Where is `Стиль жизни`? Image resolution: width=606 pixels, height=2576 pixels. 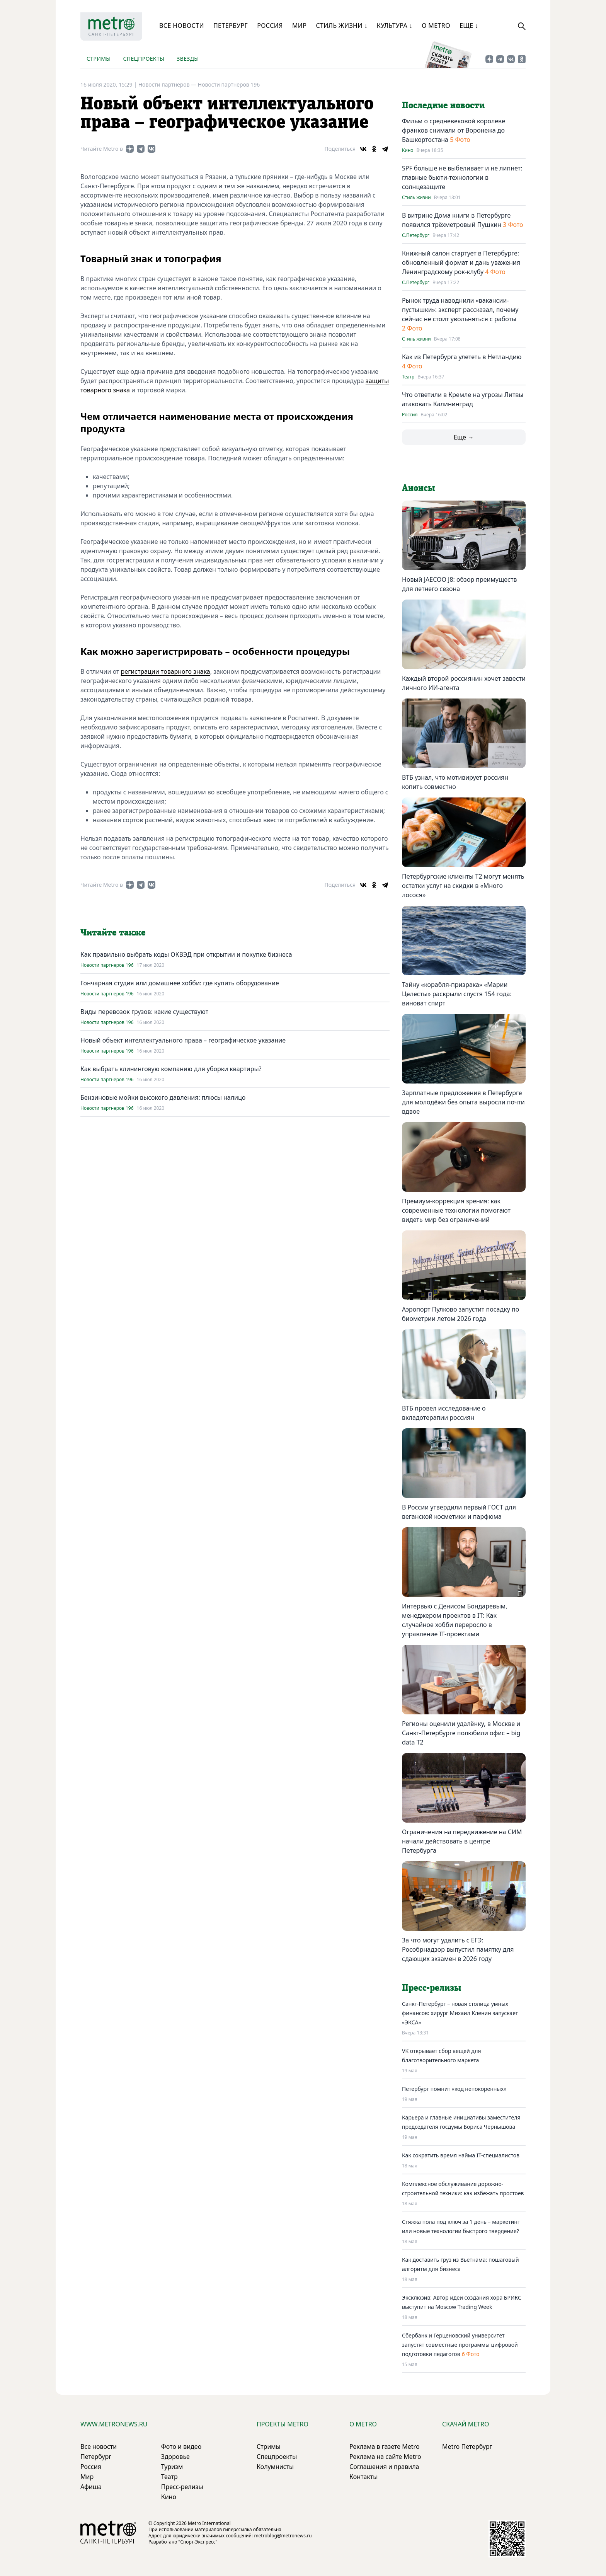
Стиль жизни is located at coordinates (416, 197).